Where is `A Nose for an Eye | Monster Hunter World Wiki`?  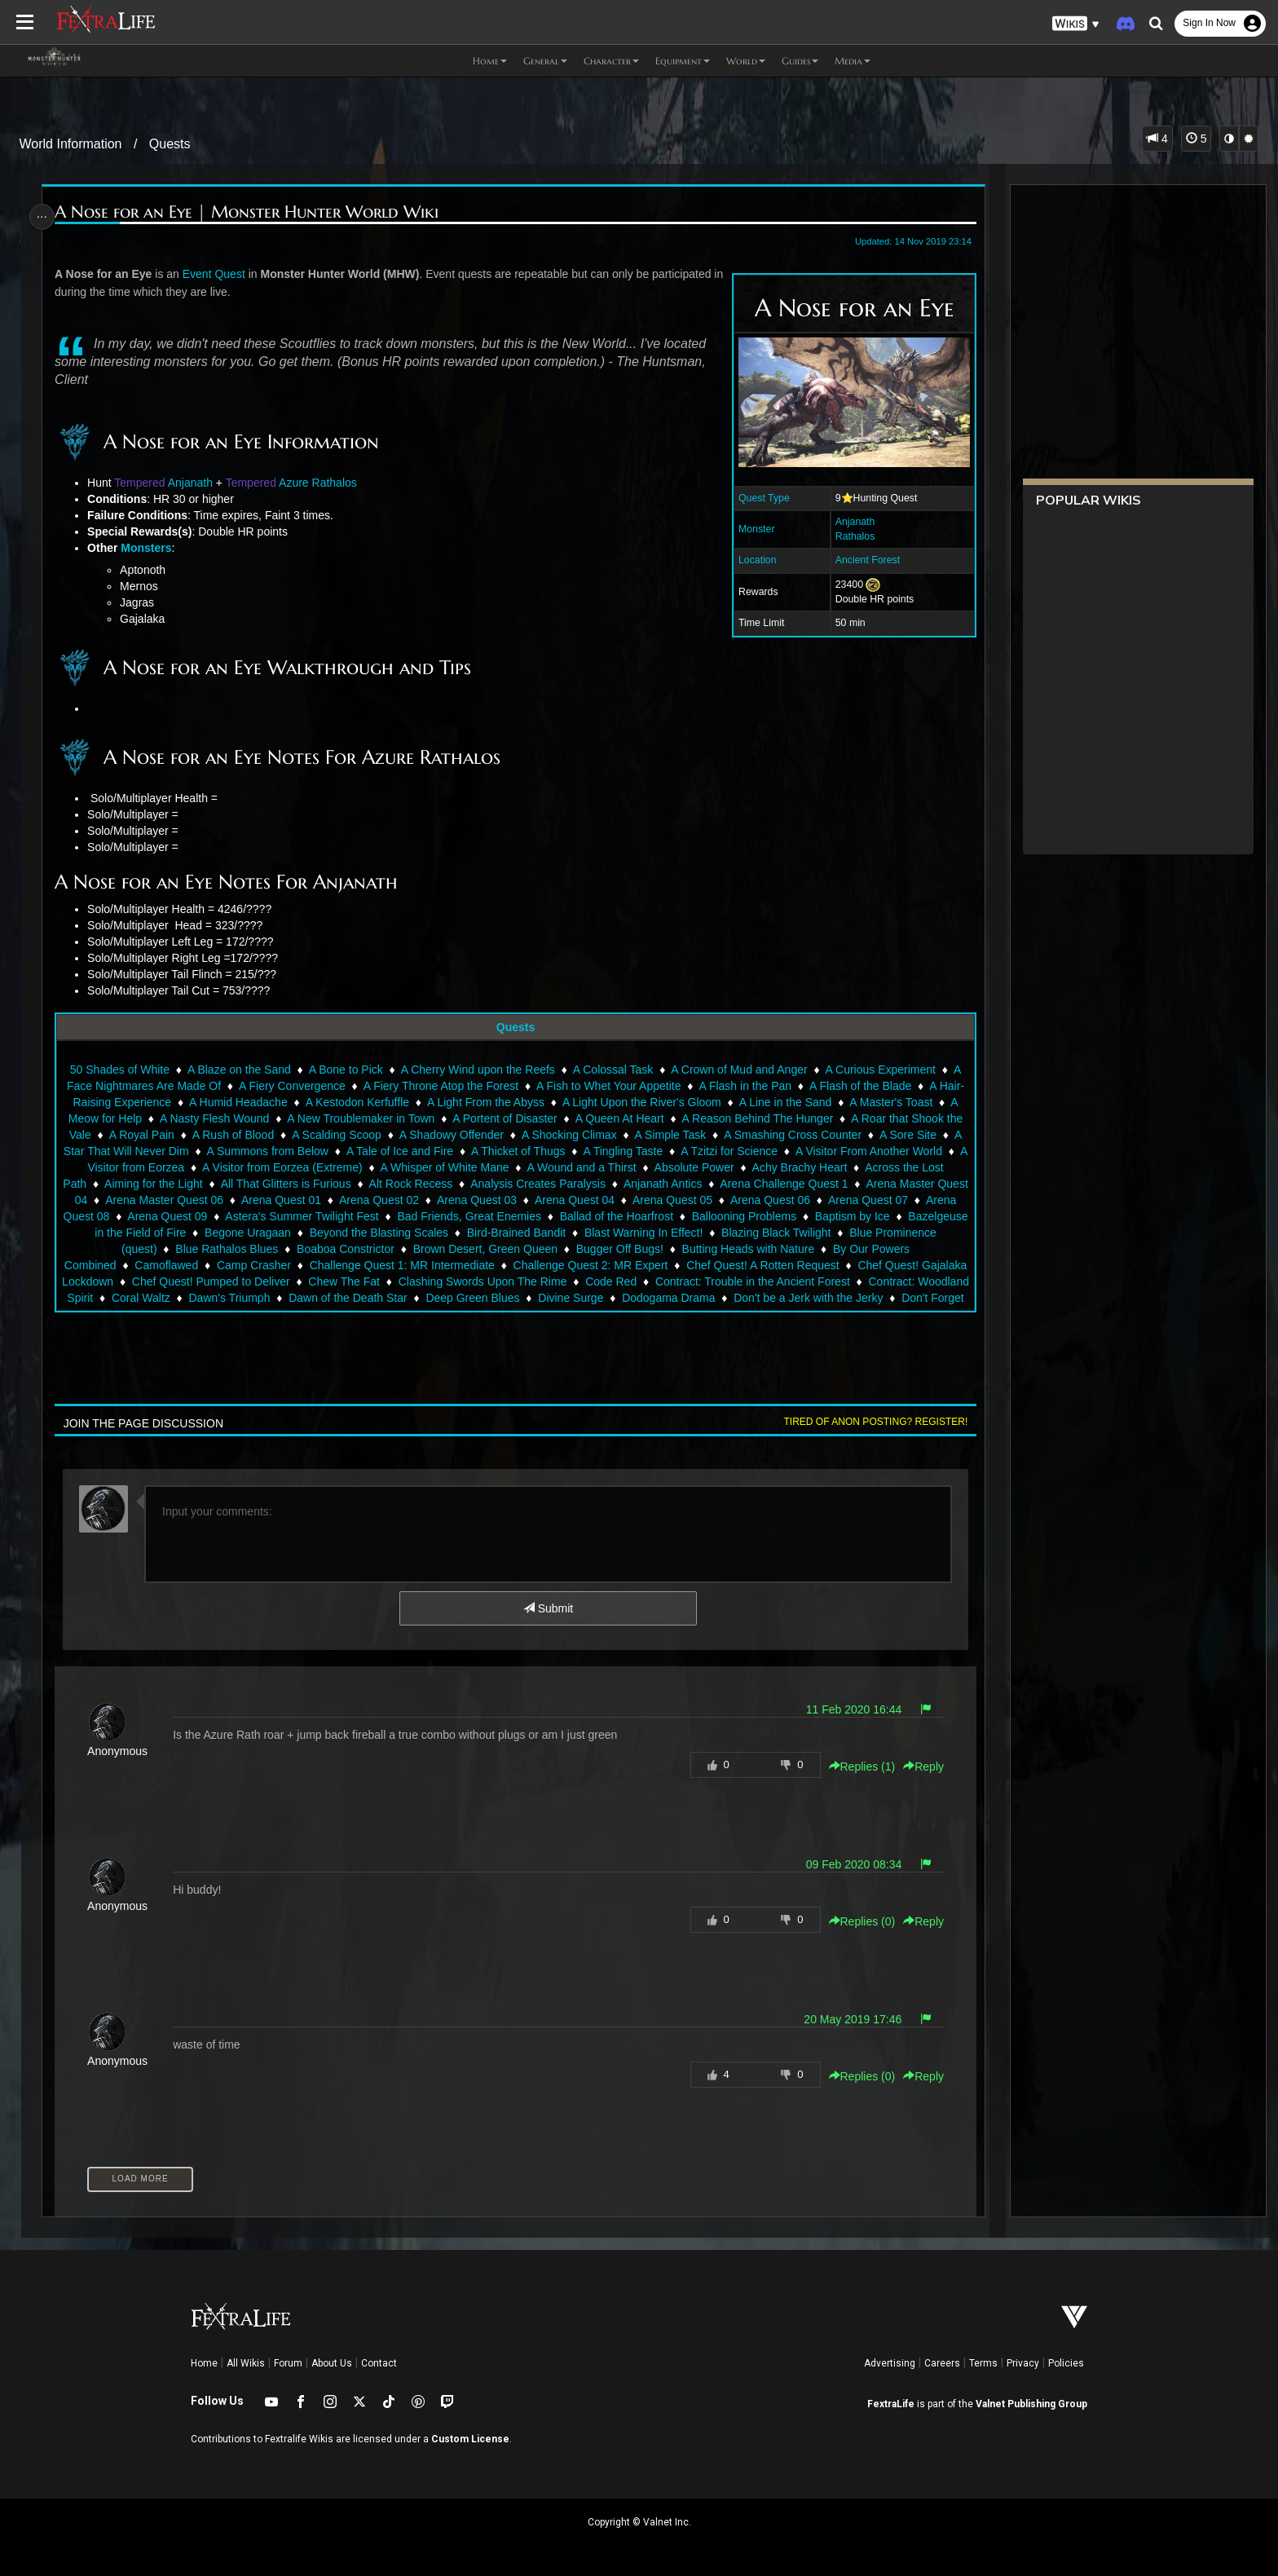 A Nose for an Eye | Monster Hunter World Wiki is located at coordinates (253, 212).